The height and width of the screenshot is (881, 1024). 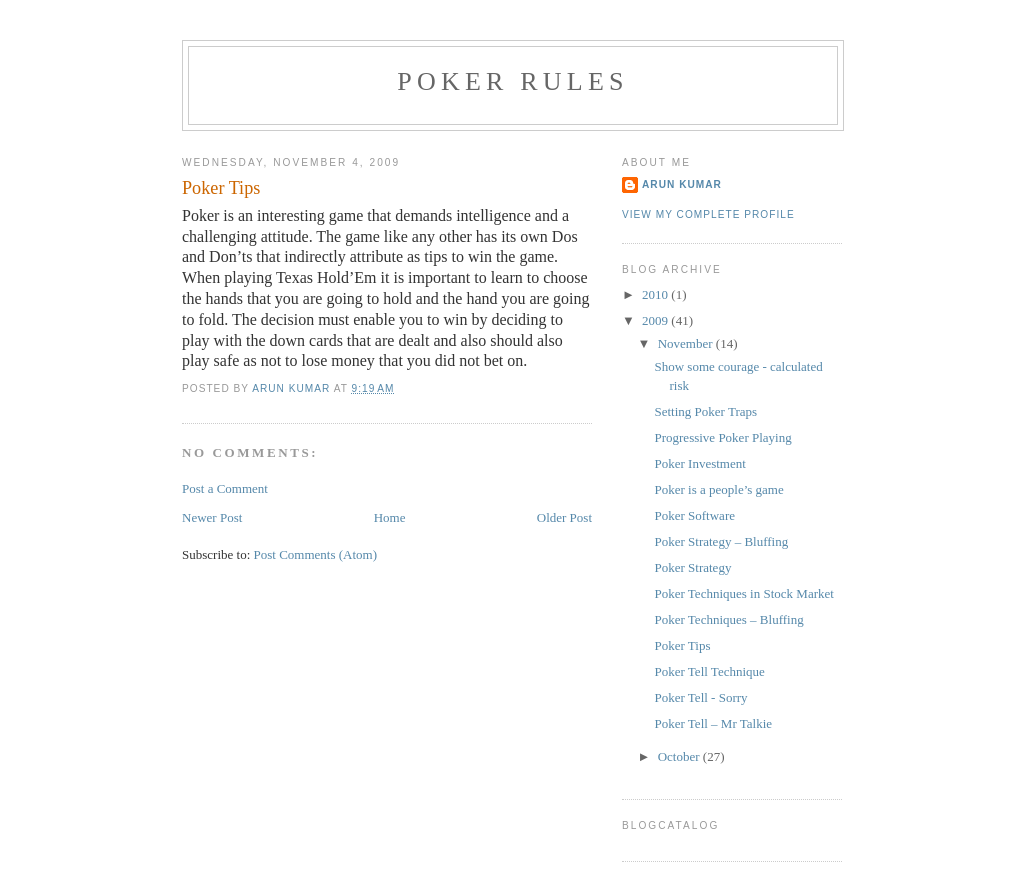 I want to click on 2010, so click(x=656, y=294).